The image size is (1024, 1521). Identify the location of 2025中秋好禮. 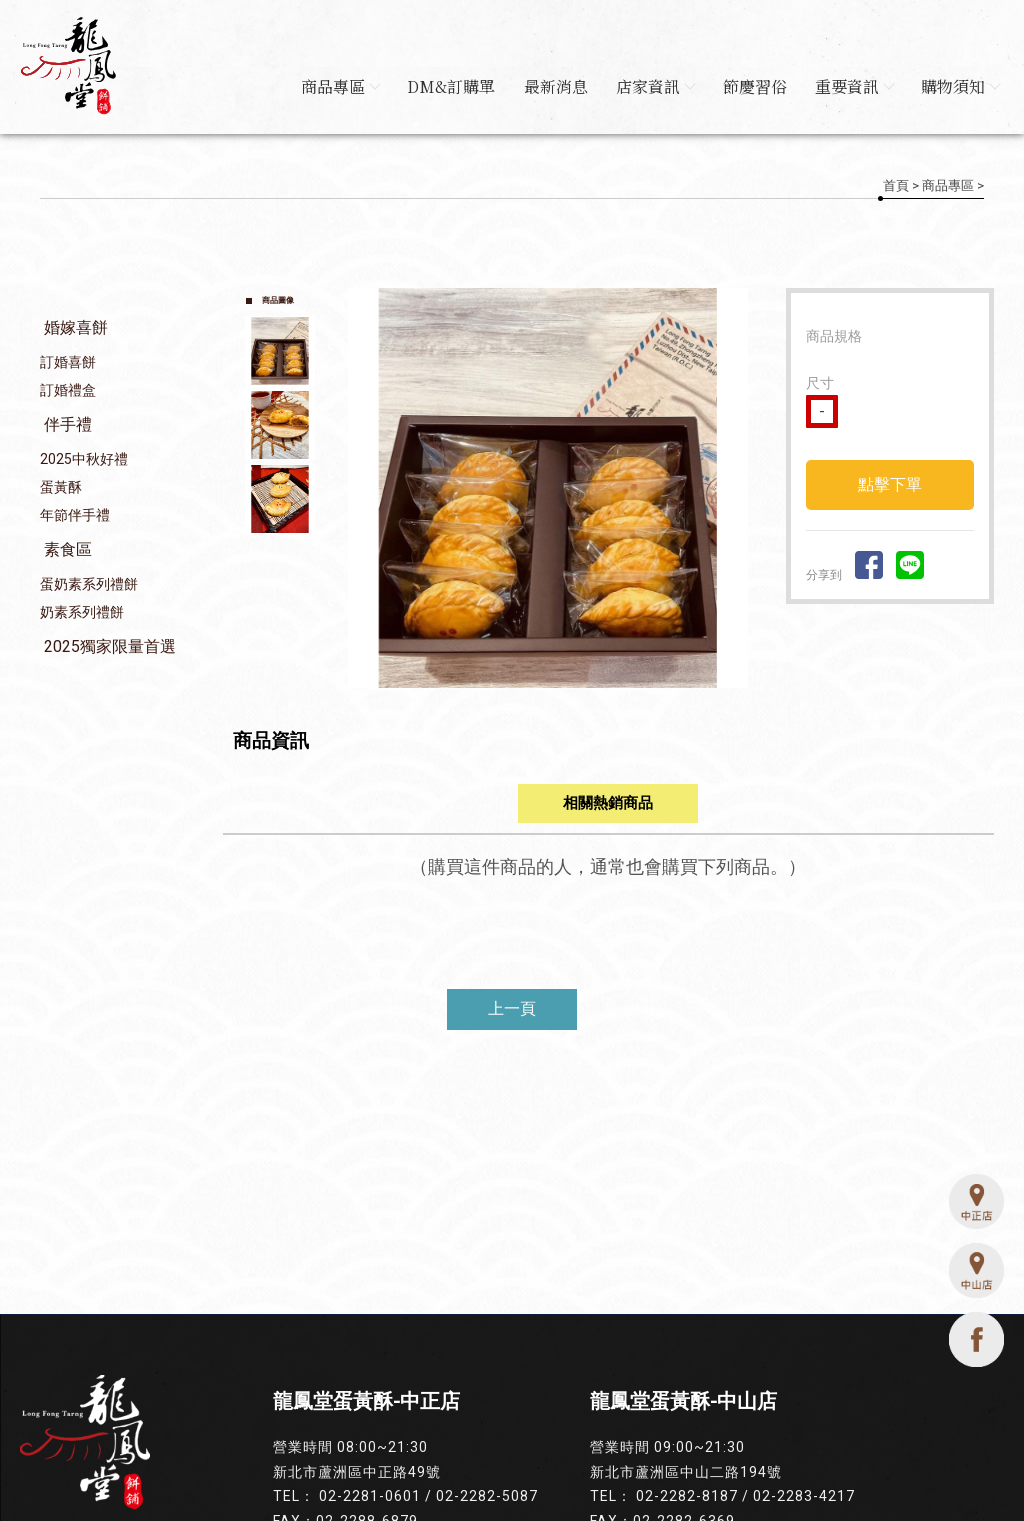
(84, 460).